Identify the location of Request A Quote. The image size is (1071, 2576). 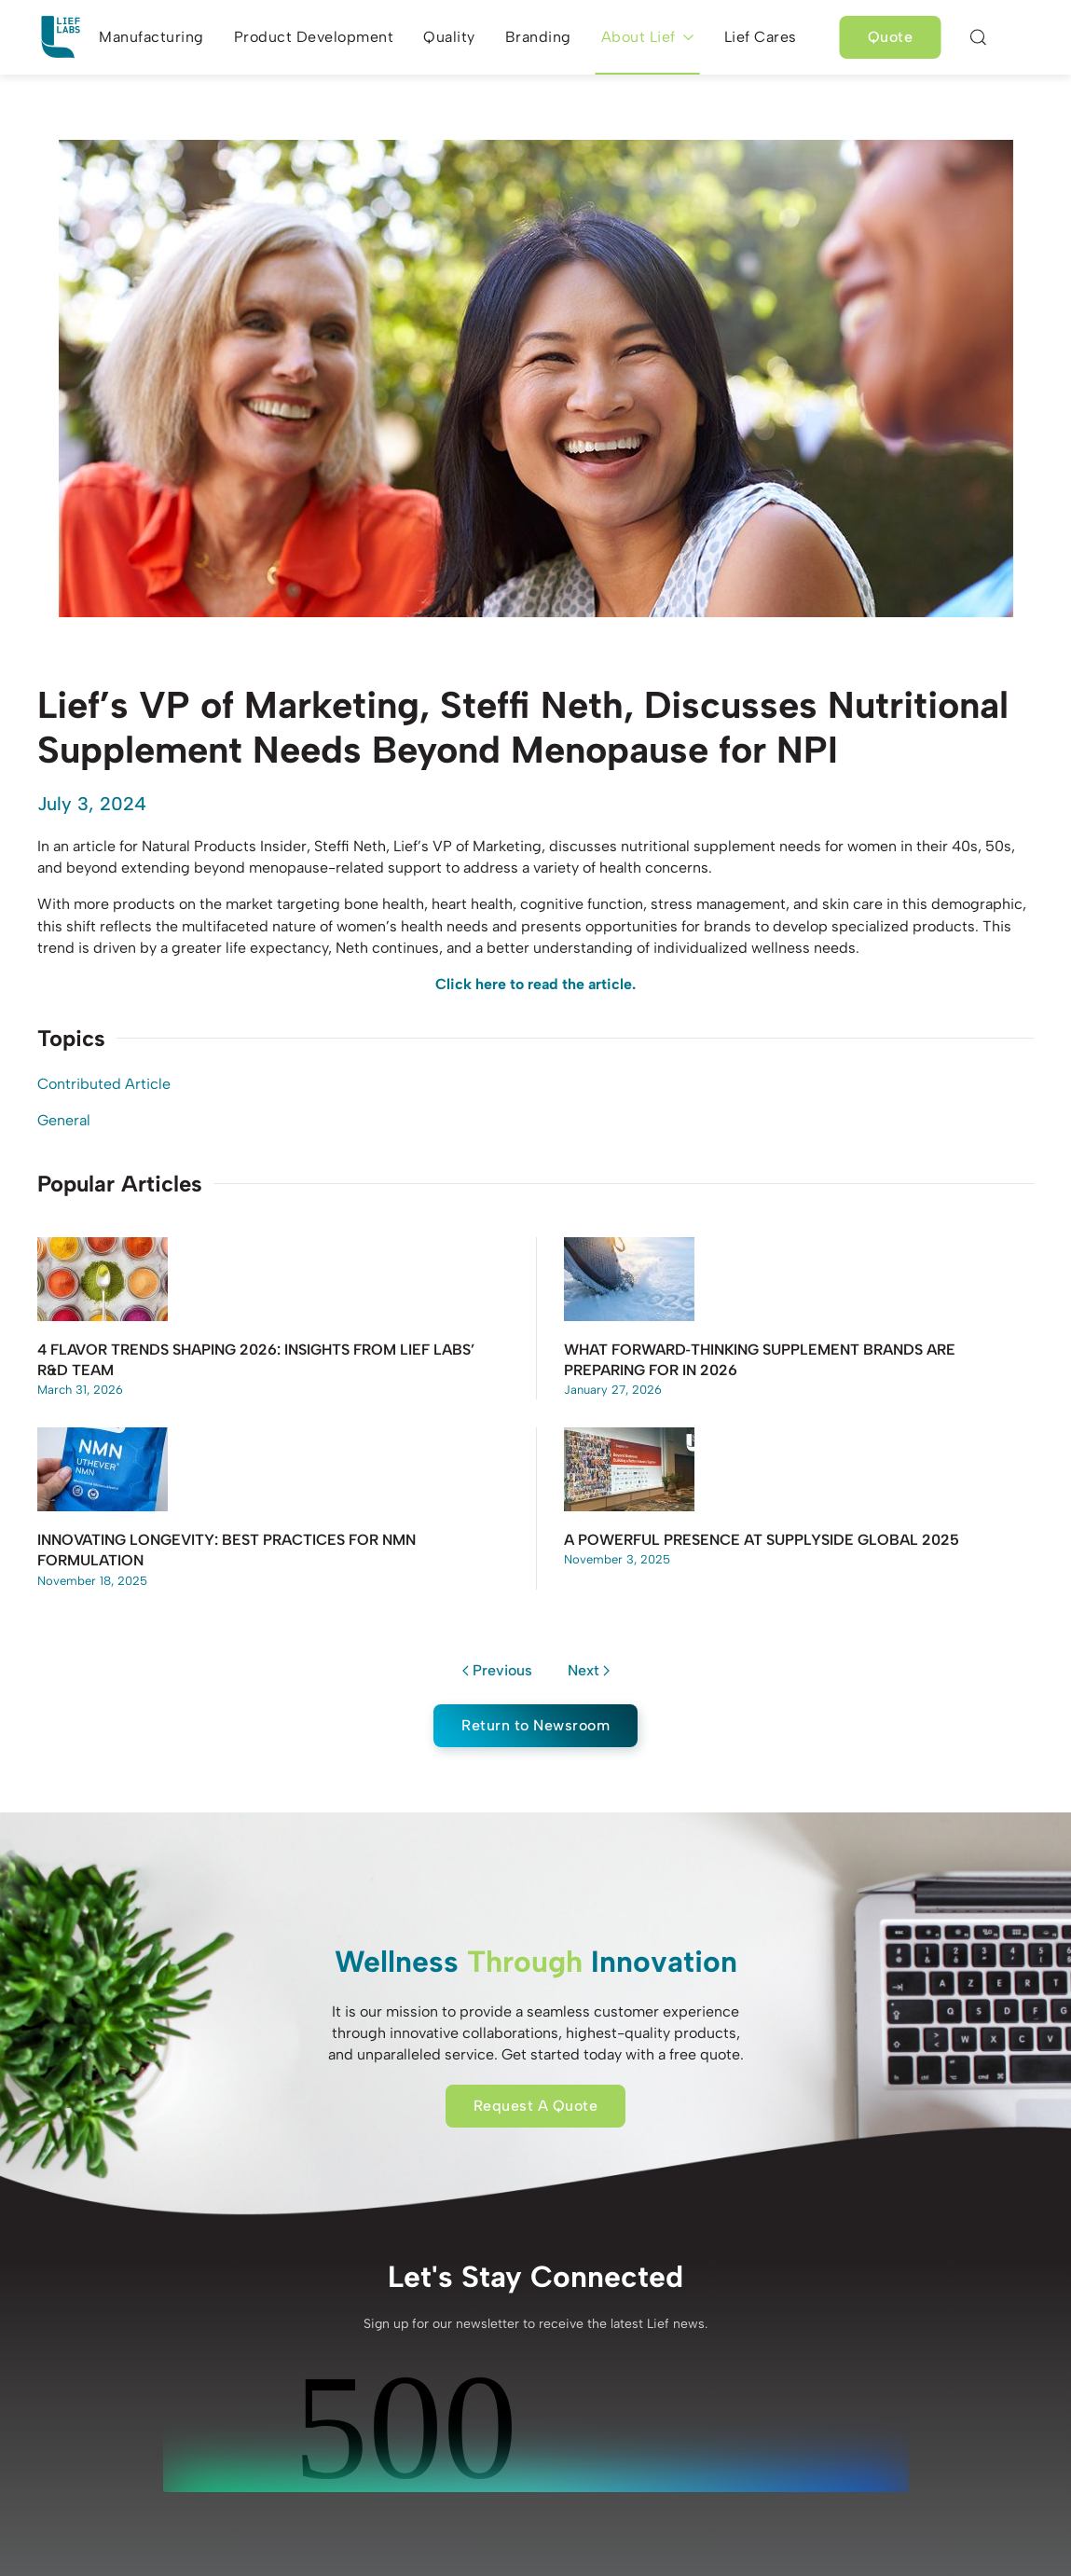
(536, 2106).